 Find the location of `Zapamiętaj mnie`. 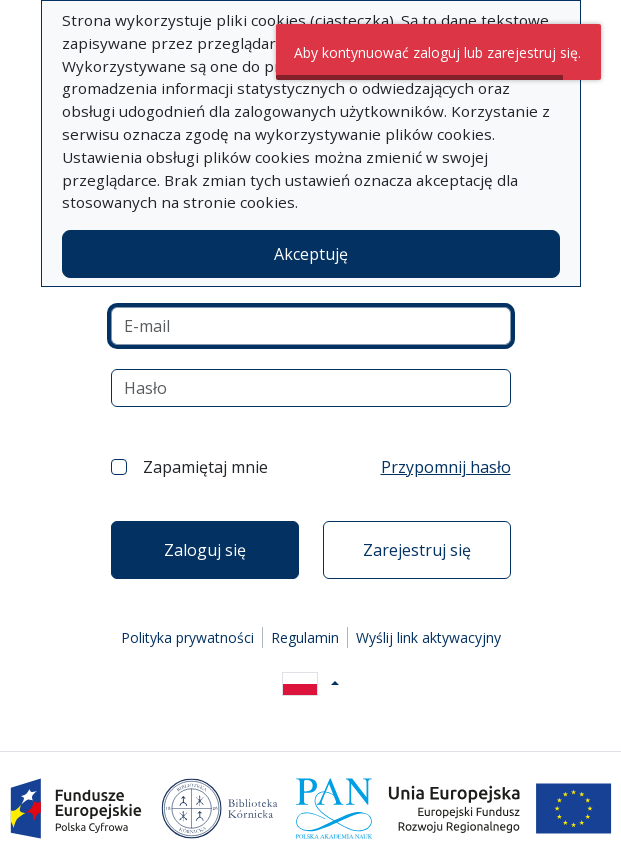

Zapamiętaj mnie is located at coordinates (205, 467).